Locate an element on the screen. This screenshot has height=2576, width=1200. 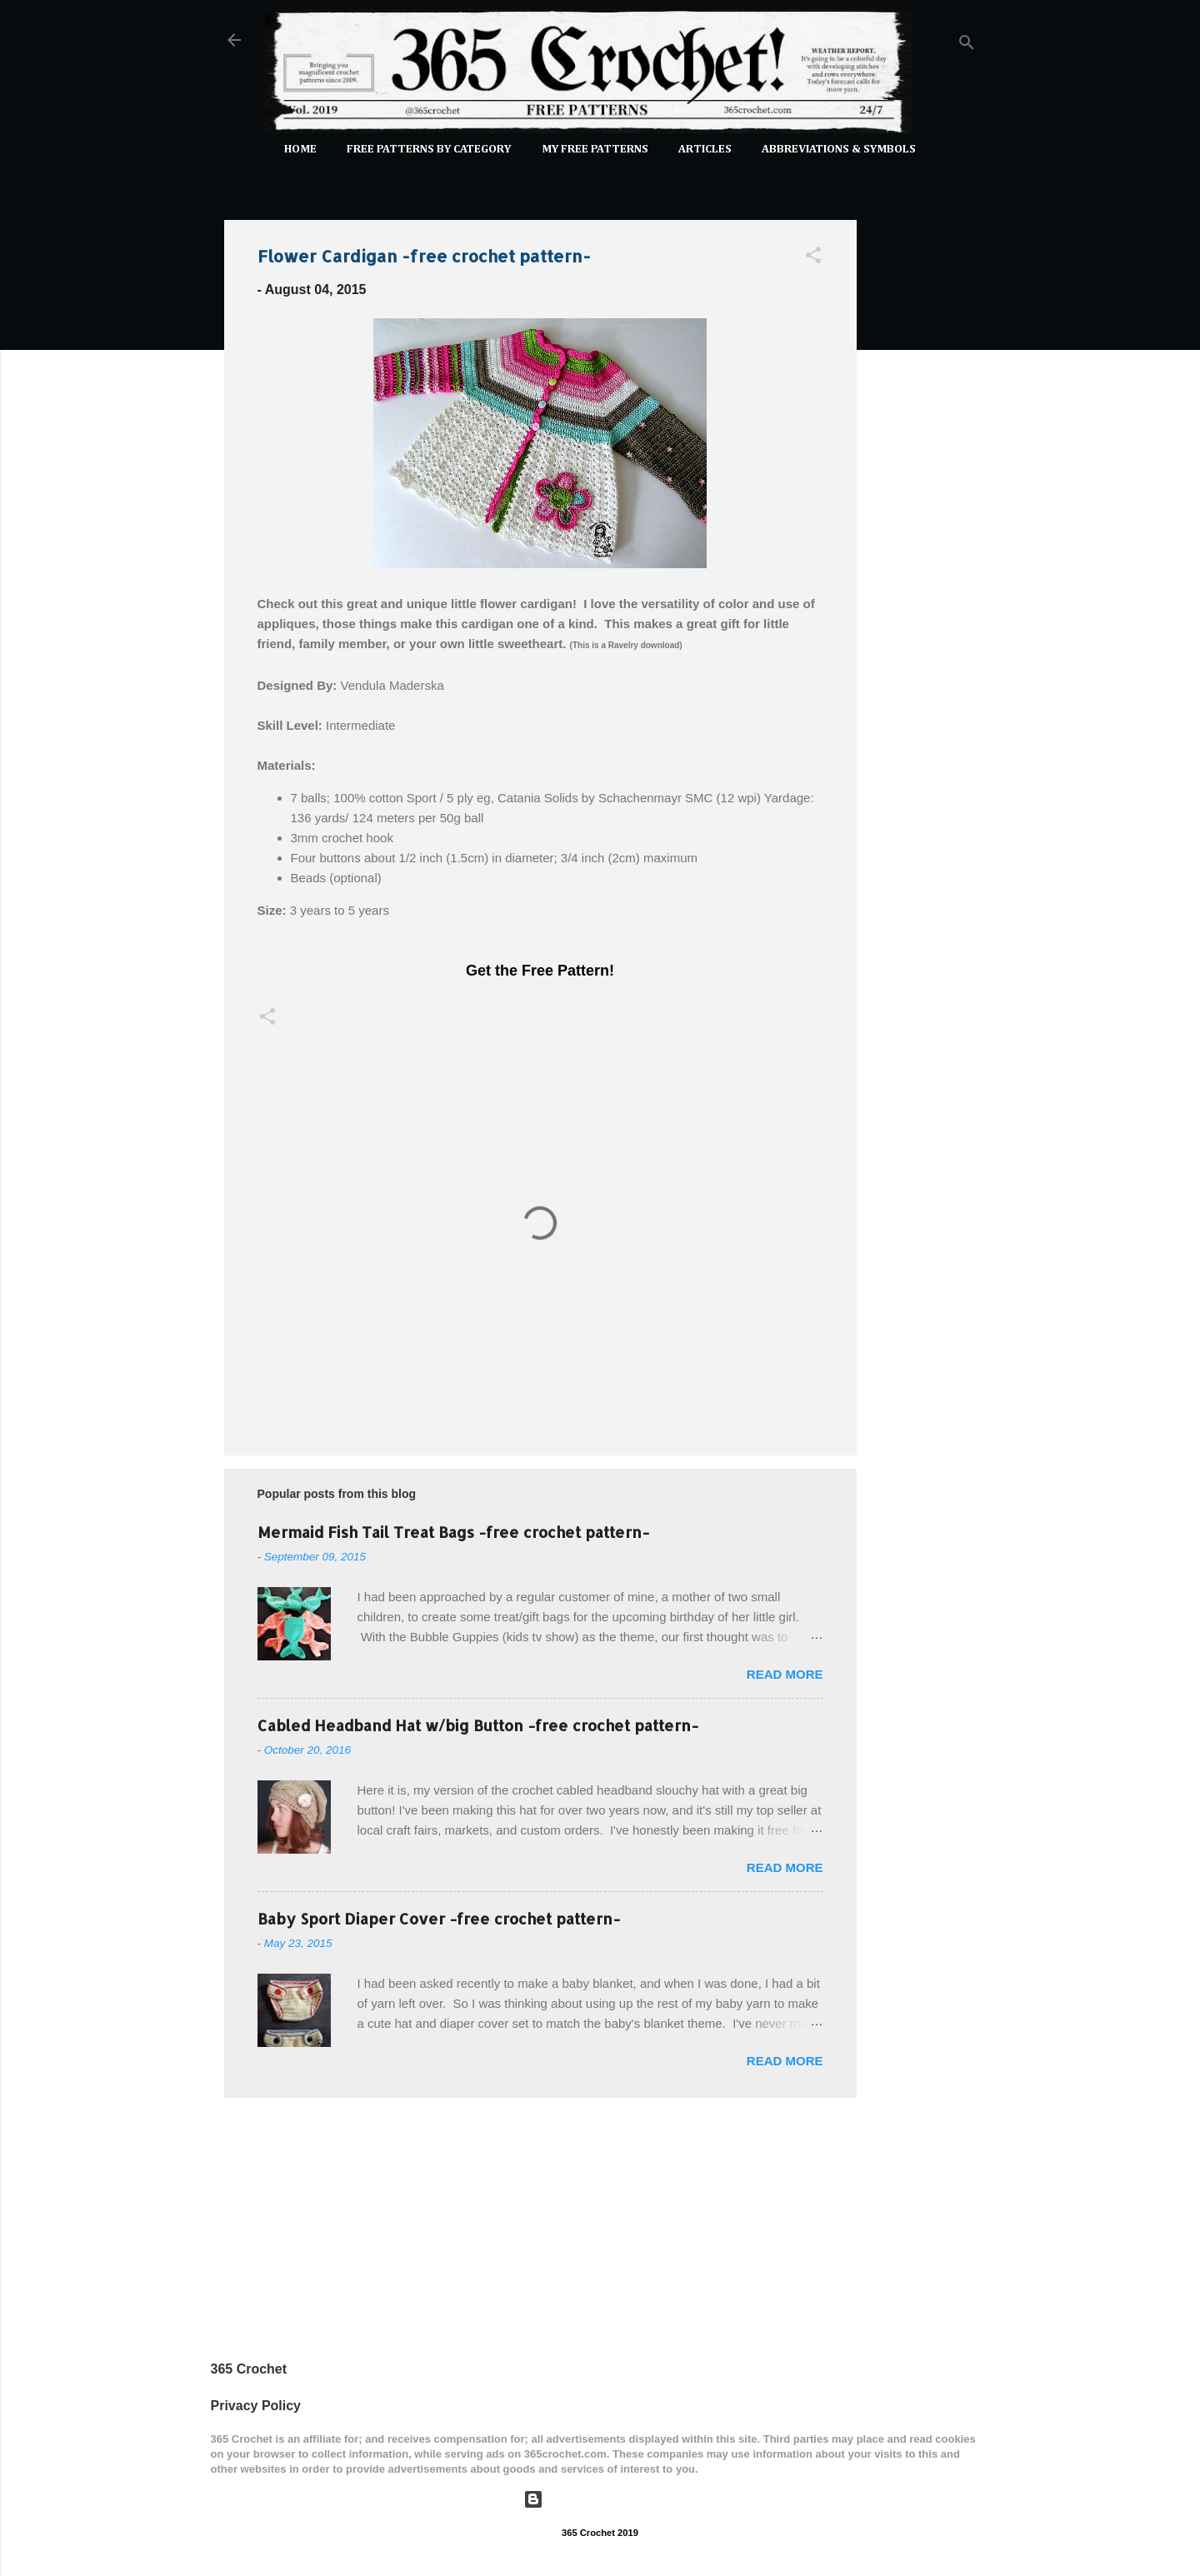
Baby Sport Diaper Cover -free crochet pattern- is located at coordinates (439, 1918).